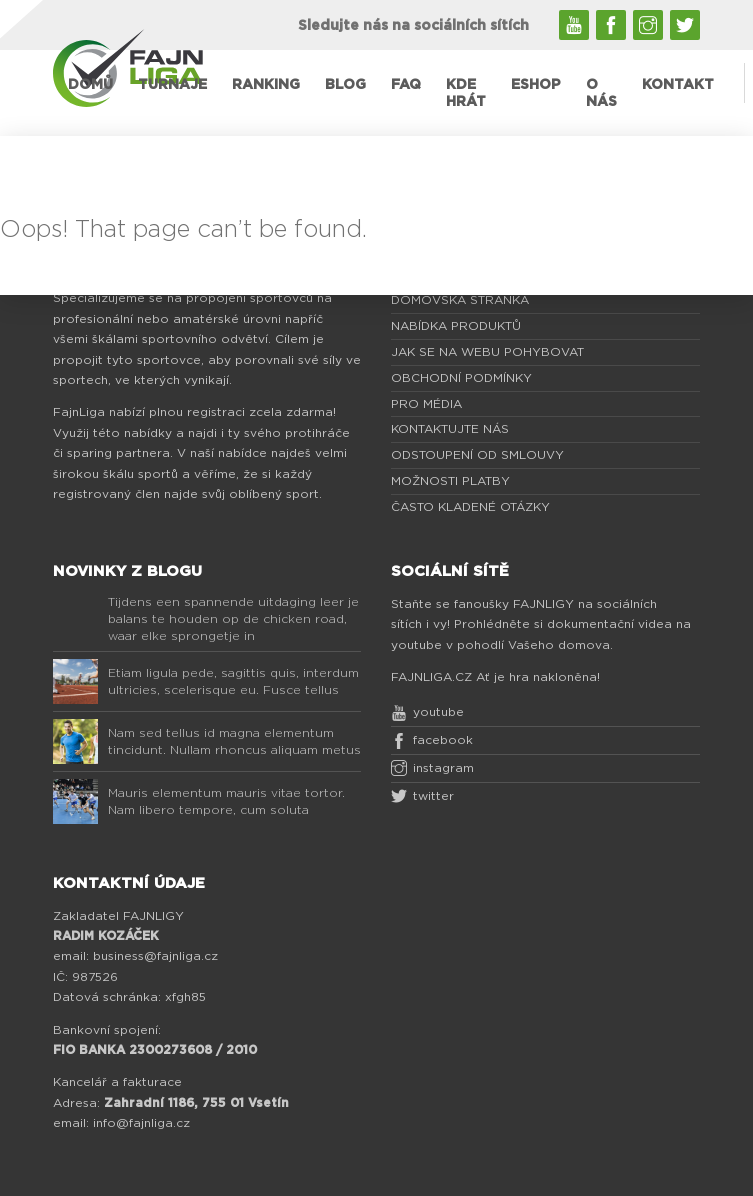 The height and width of the screenshot is (1196, 753). Describe the element at coordinates (460, 300) in the screenshot. I see `DOMOVSKÁ STRÁNKA` at that location.